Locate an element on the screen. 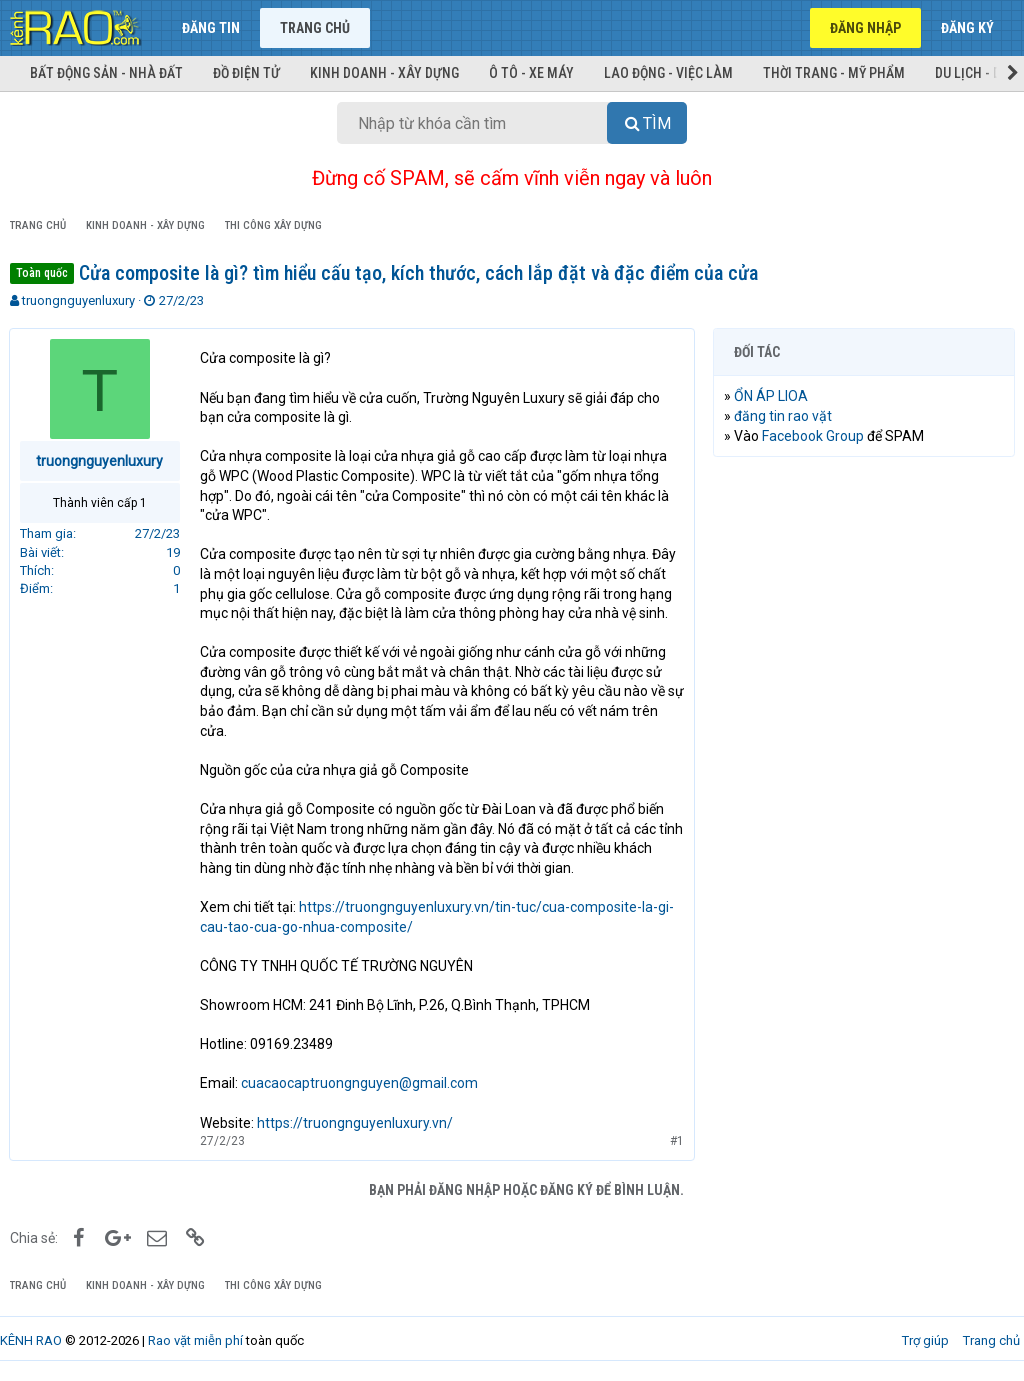 Image resolution: width=1024 pixels, height=1381 pixels. Lao động - Việc làm is located at coordinates (668, 73).